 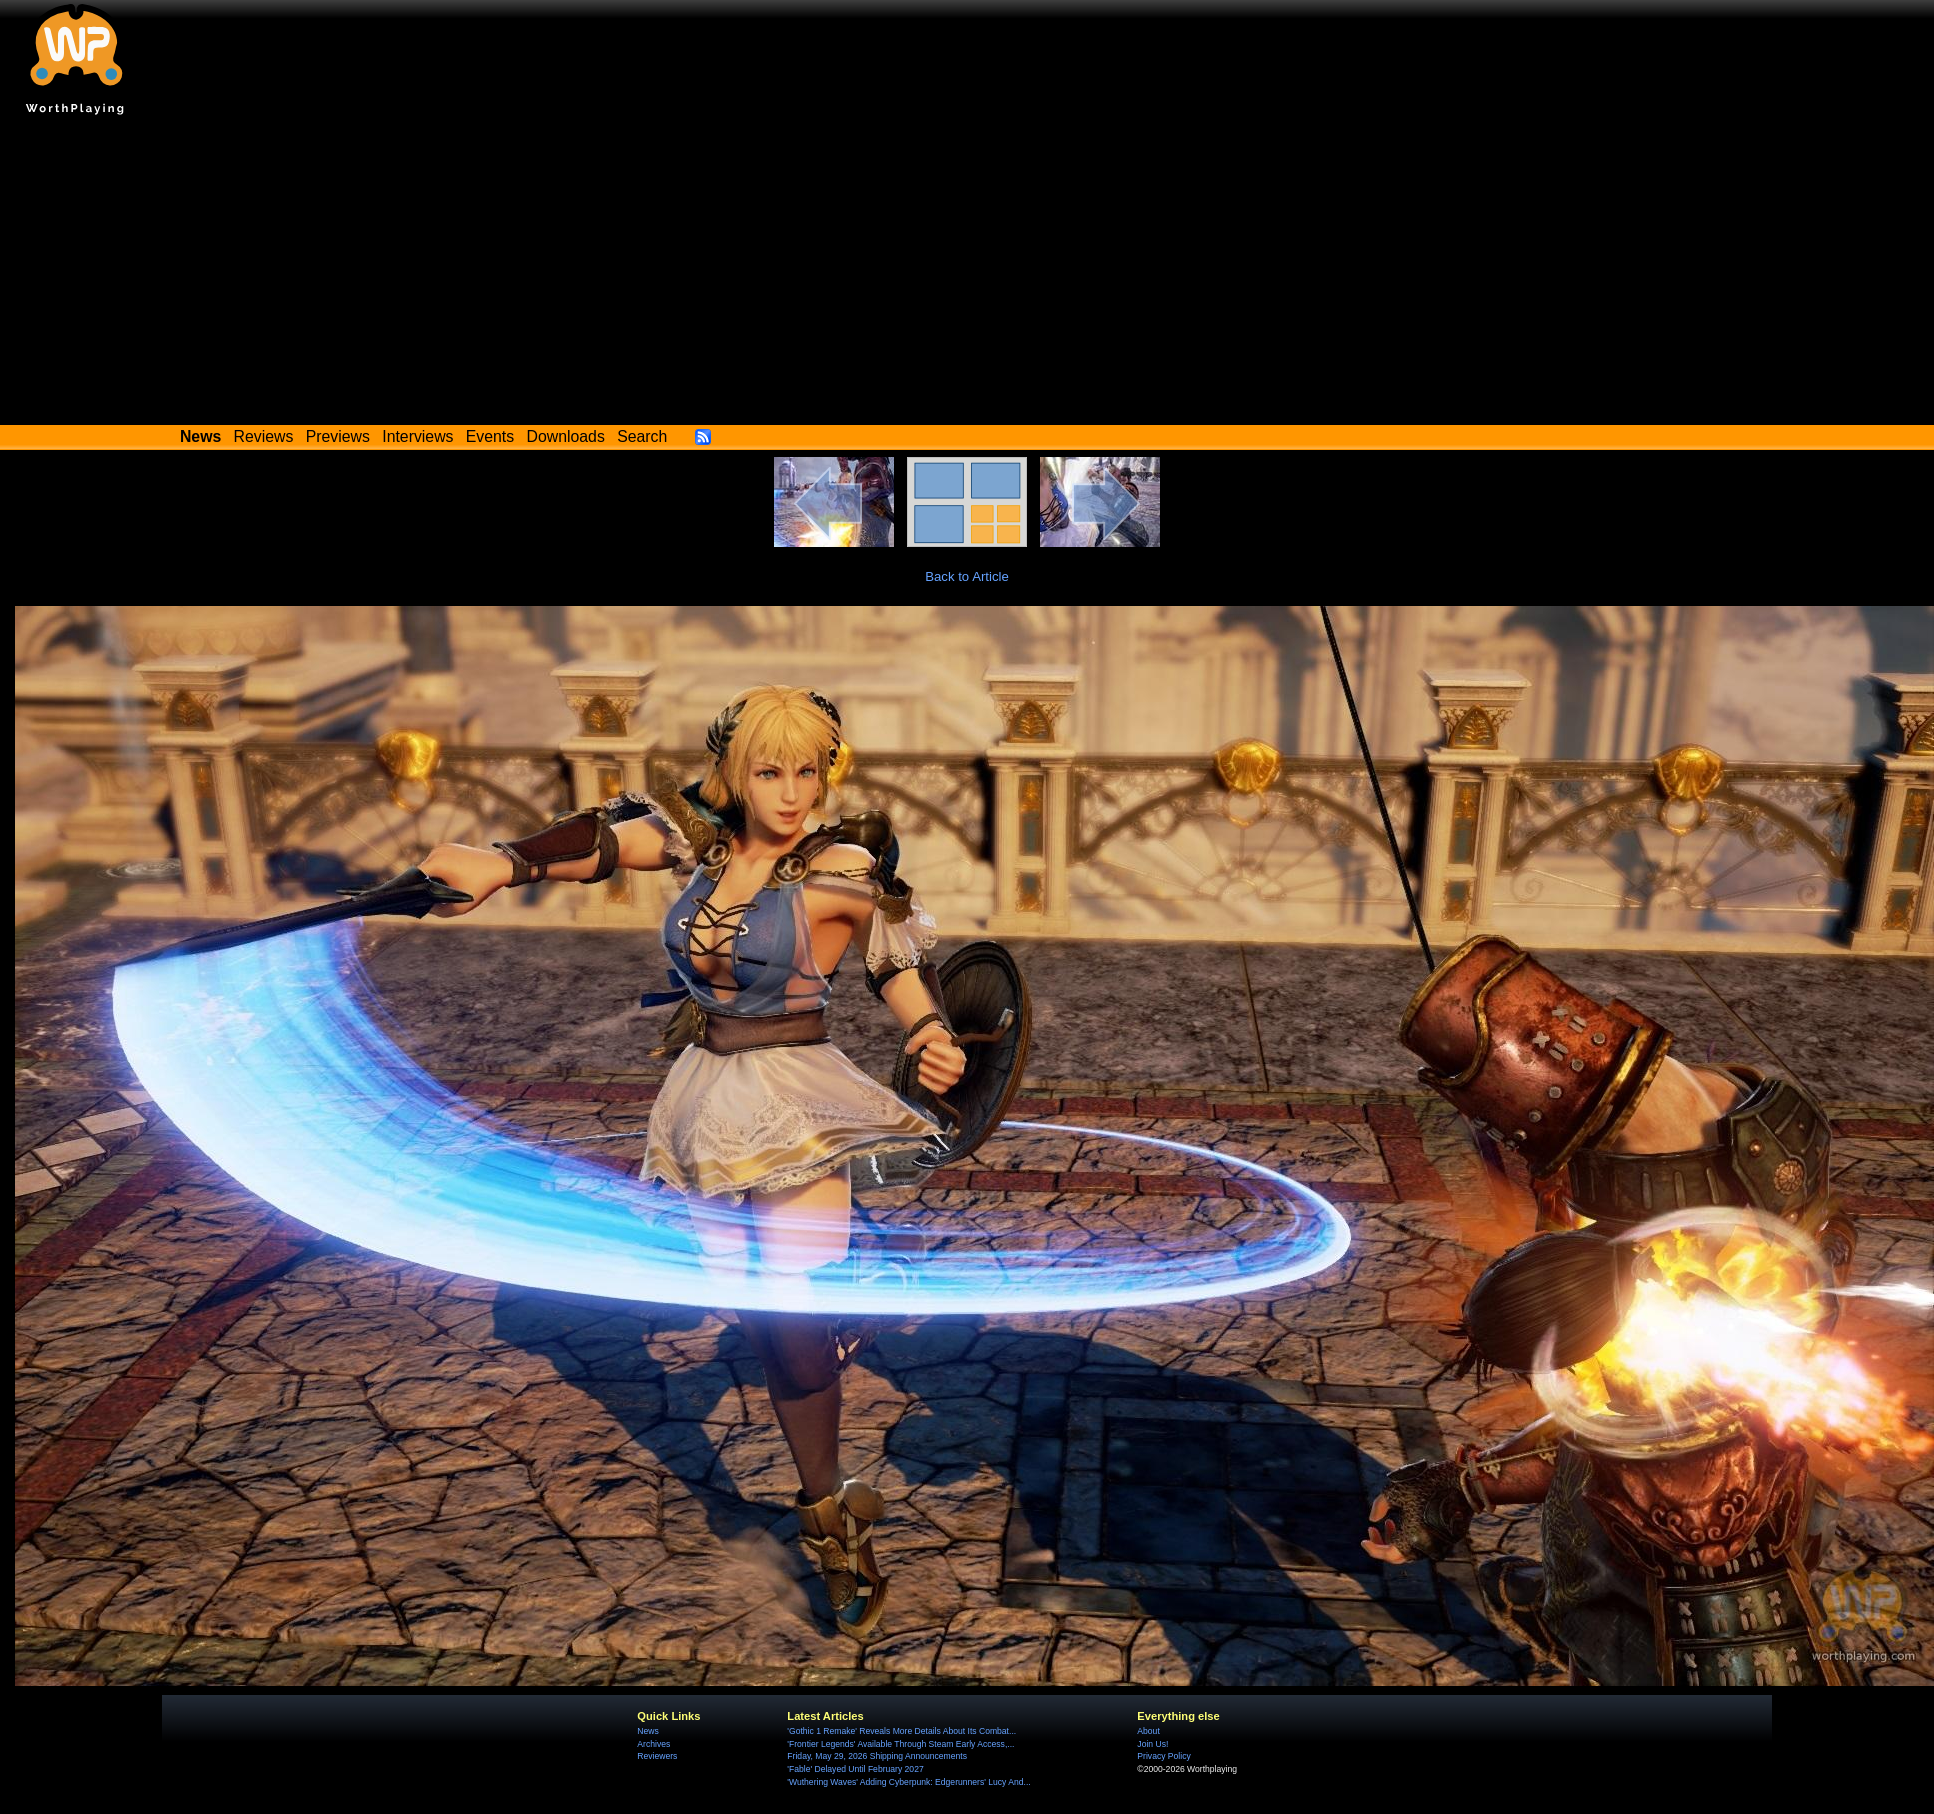 What do you see at coordinates (642, 436) in the screenshot?
I see `Search` at bounding box center [642, 436].